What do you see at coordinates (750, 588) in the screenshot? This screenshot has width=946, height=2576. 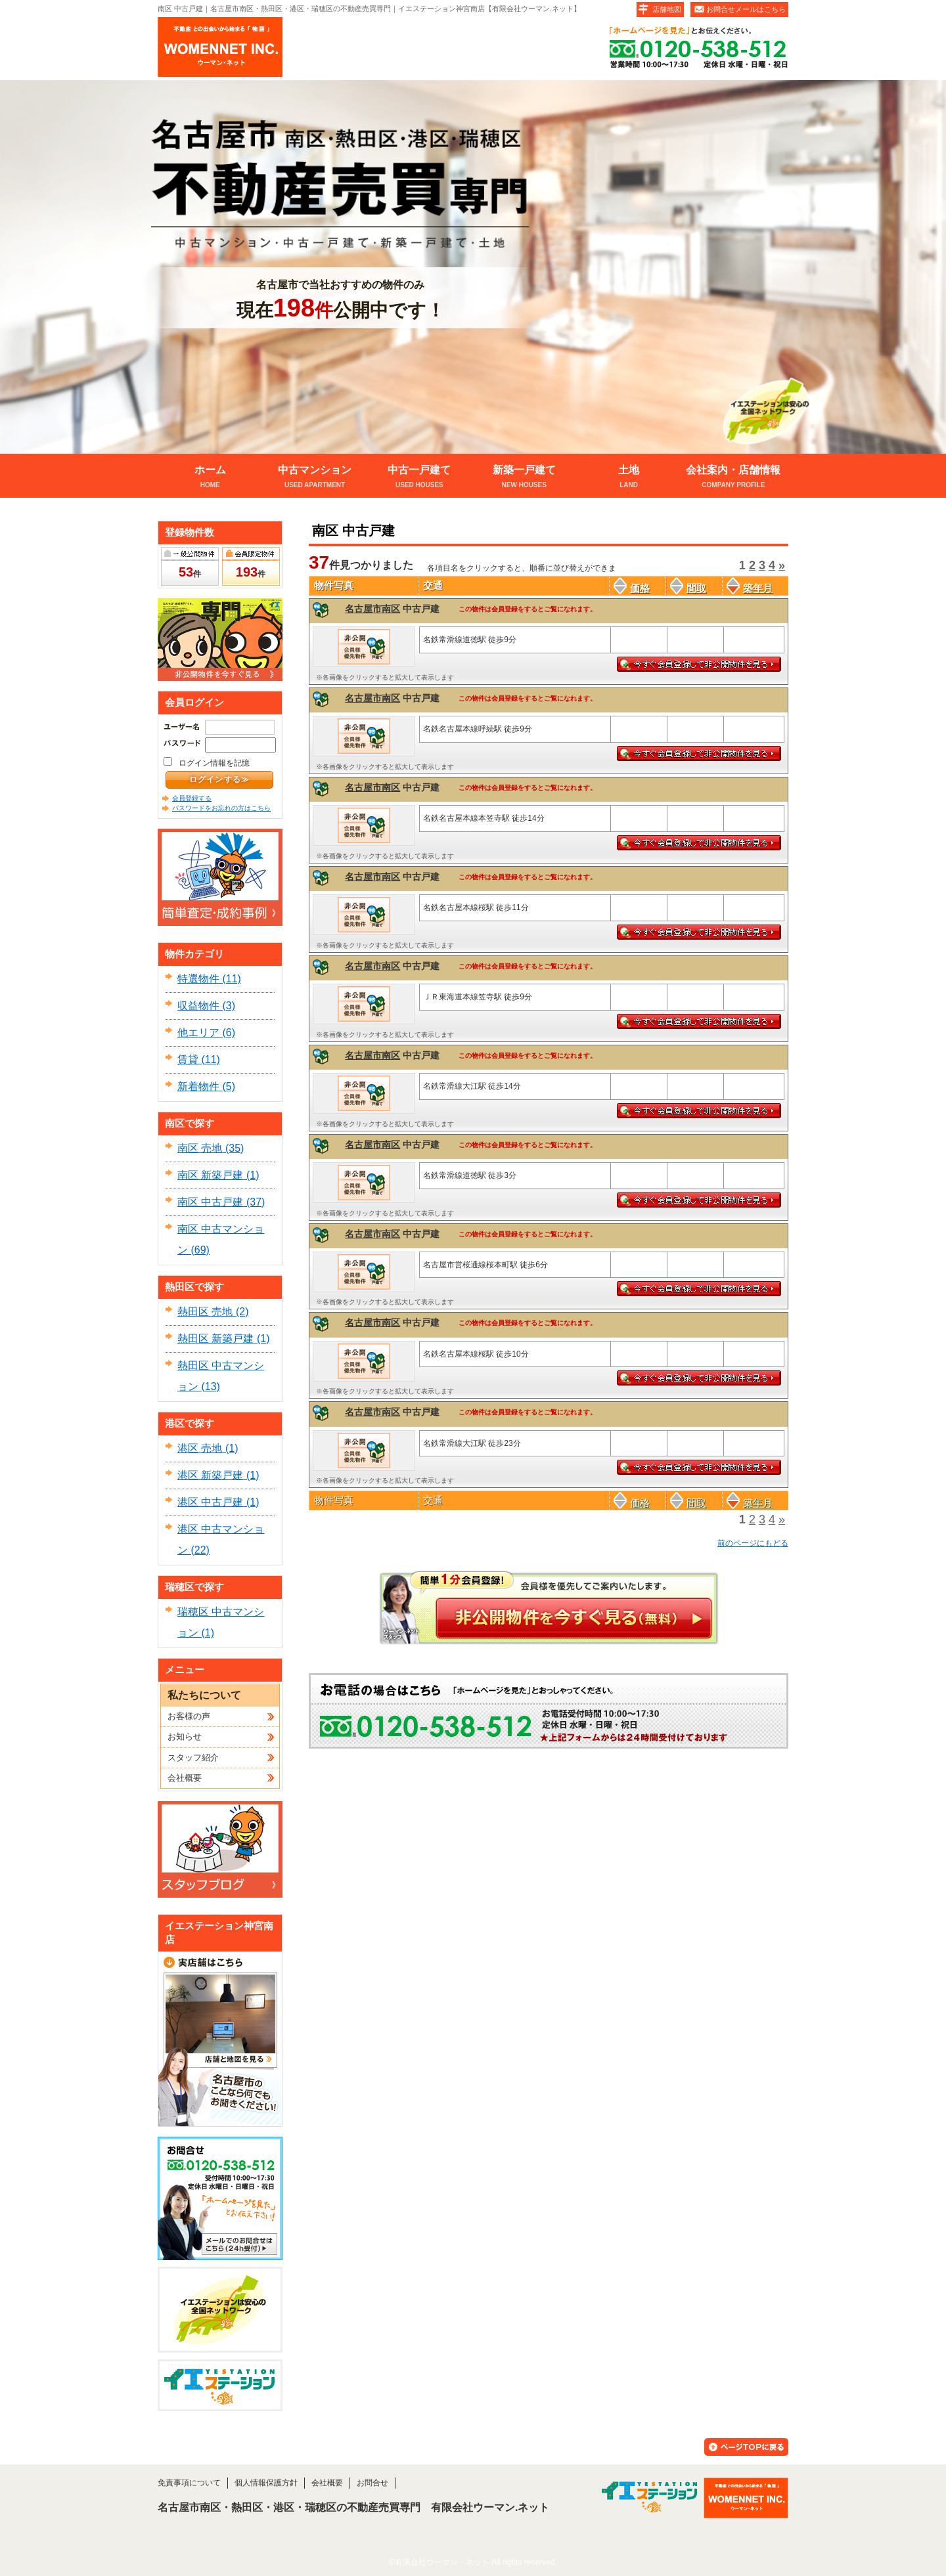 I see `築年月` at bounding box center [750, 588].